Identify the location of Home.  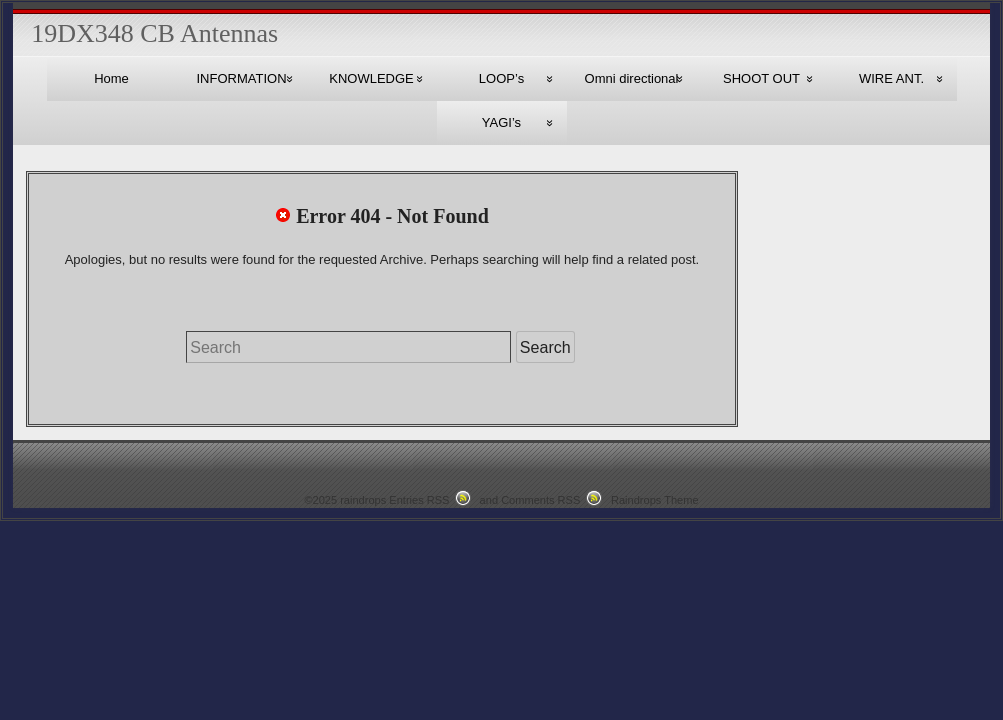
(111, 78).